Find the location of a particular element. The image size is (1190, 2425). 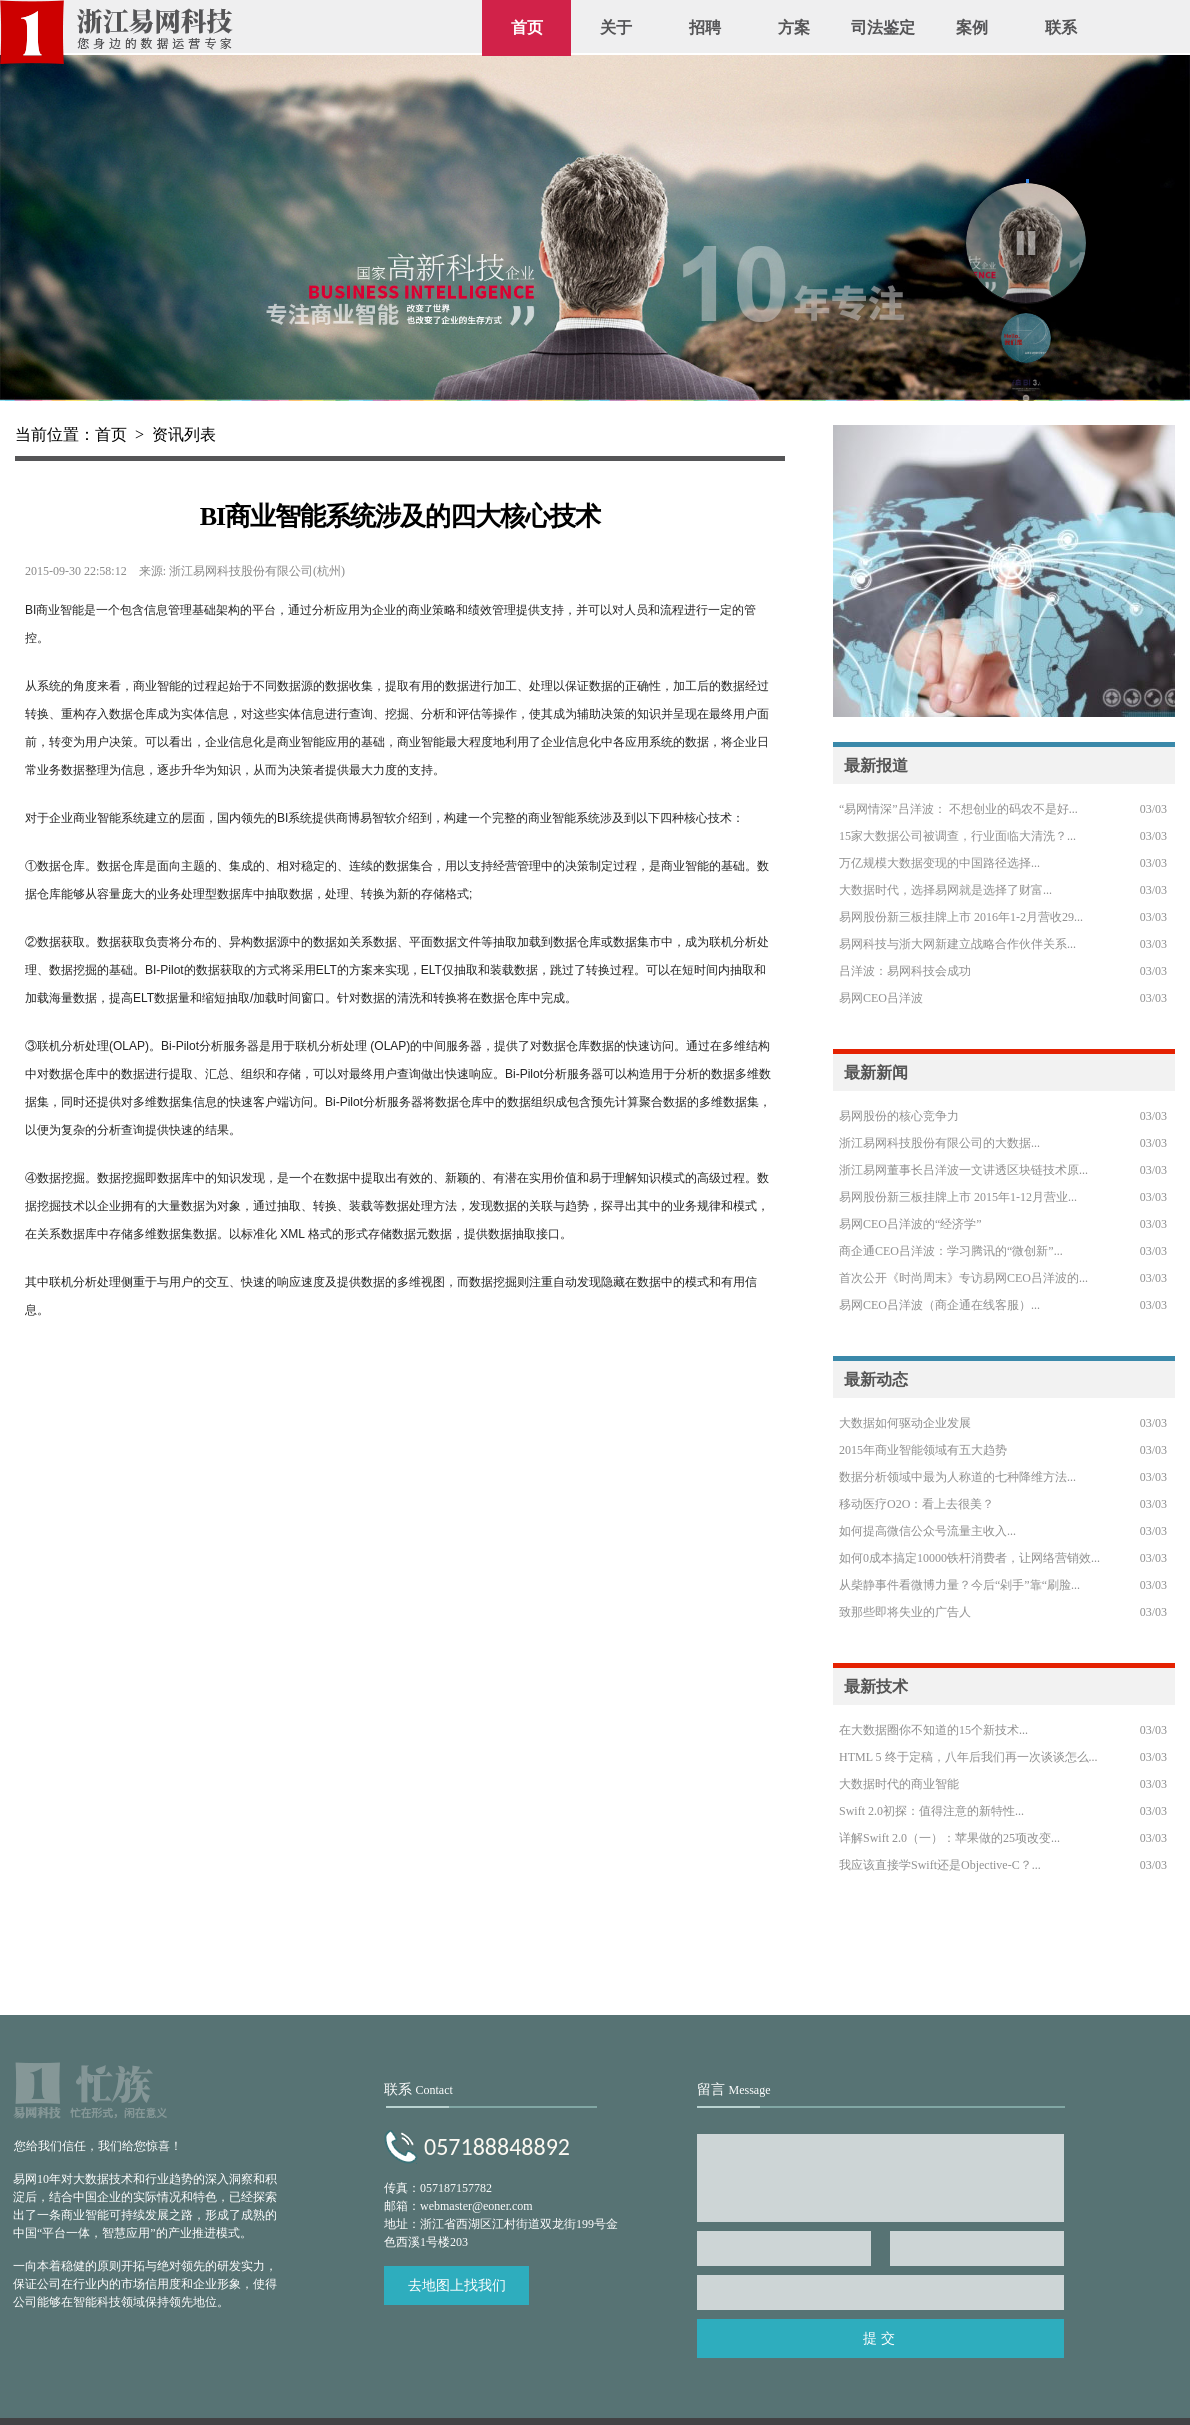

易网CEO吕洋波（商企通在线客服）... is located at coordinates (939, 1305).